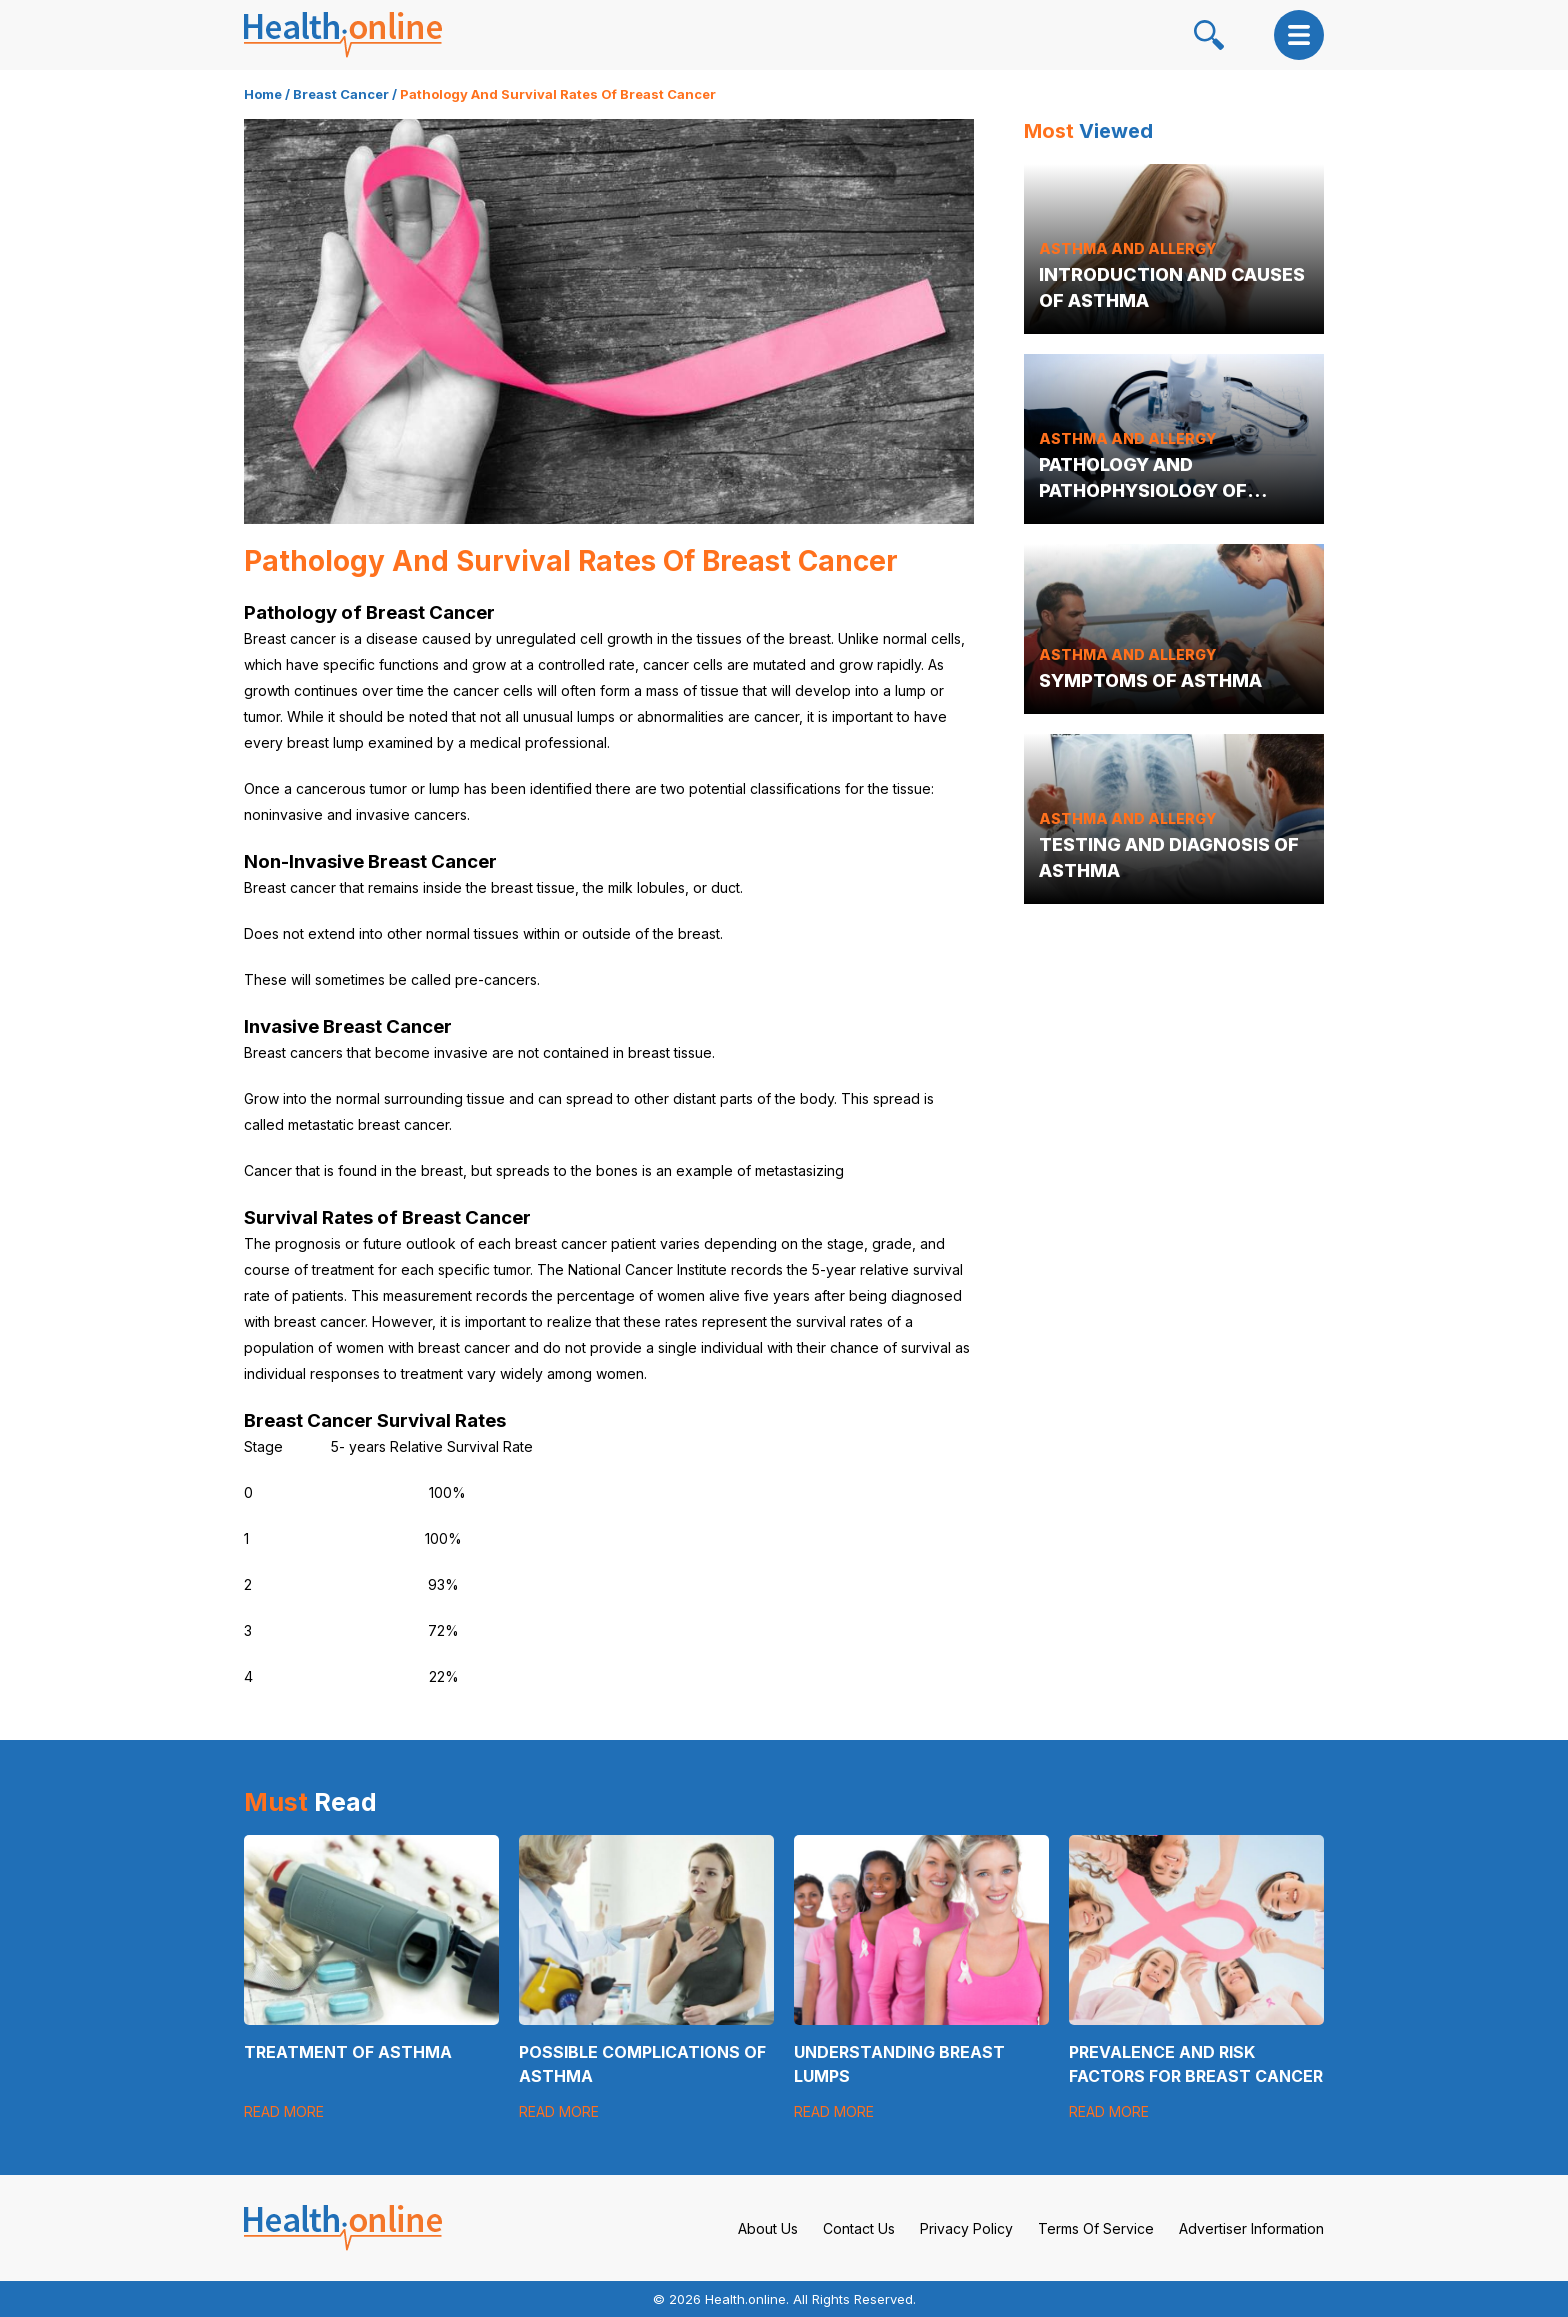  What do you see at coordinates (341, 94) in the screenshot?
I see `Breast Cancer` at bounding box center [341, 94].